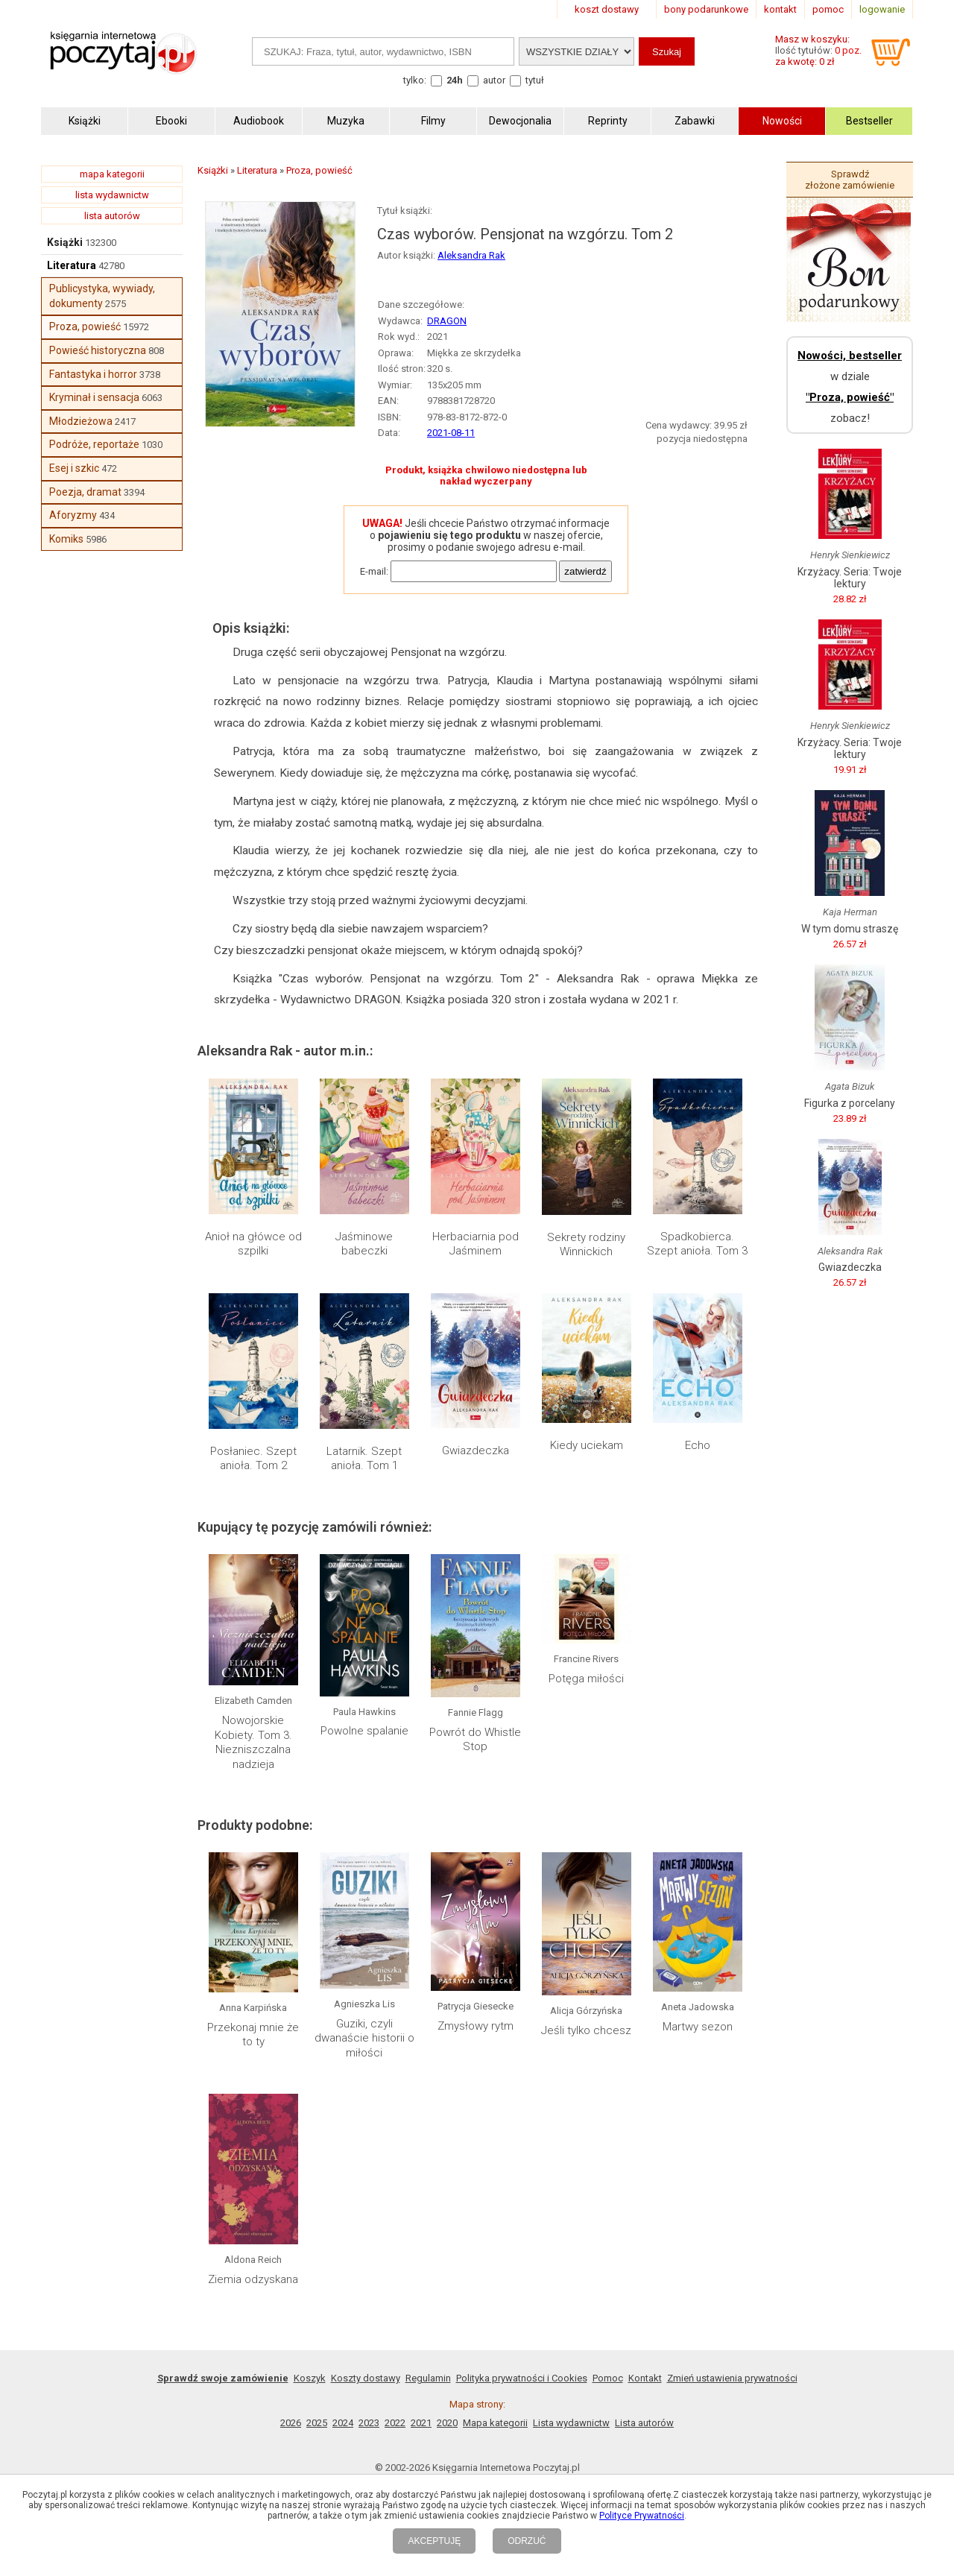  Describe the element at coordinates (447, 2422) in the screenshot. I see `2020` at that location.